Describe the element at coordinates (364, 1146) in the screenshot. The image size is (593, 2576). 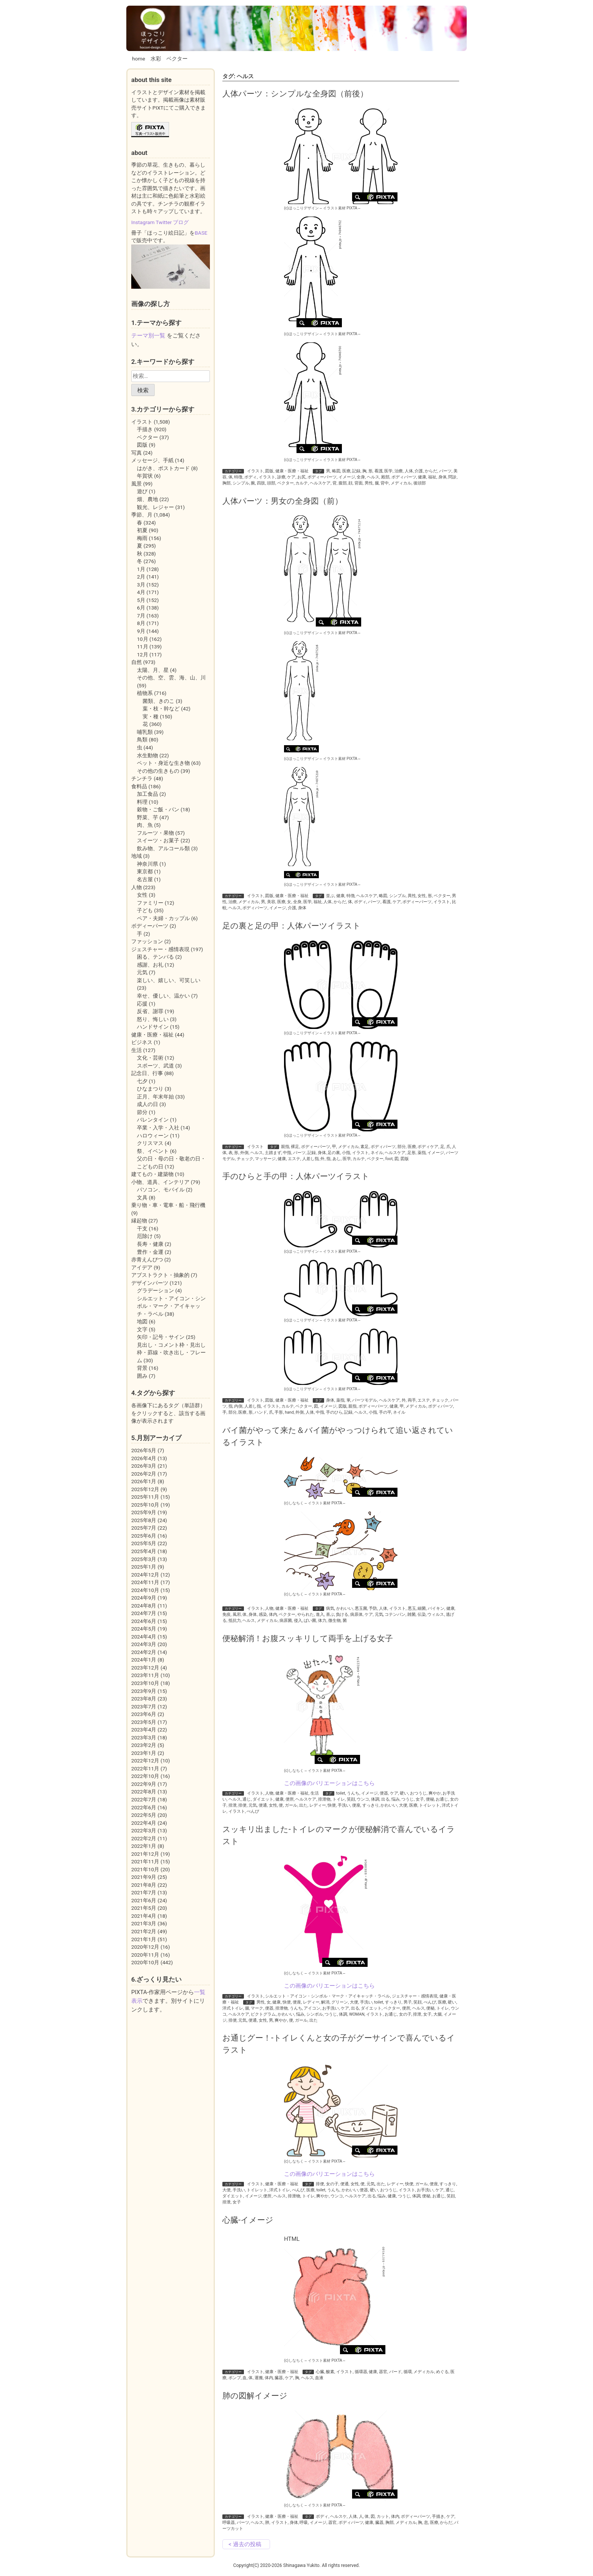
I see `素足` at that location.